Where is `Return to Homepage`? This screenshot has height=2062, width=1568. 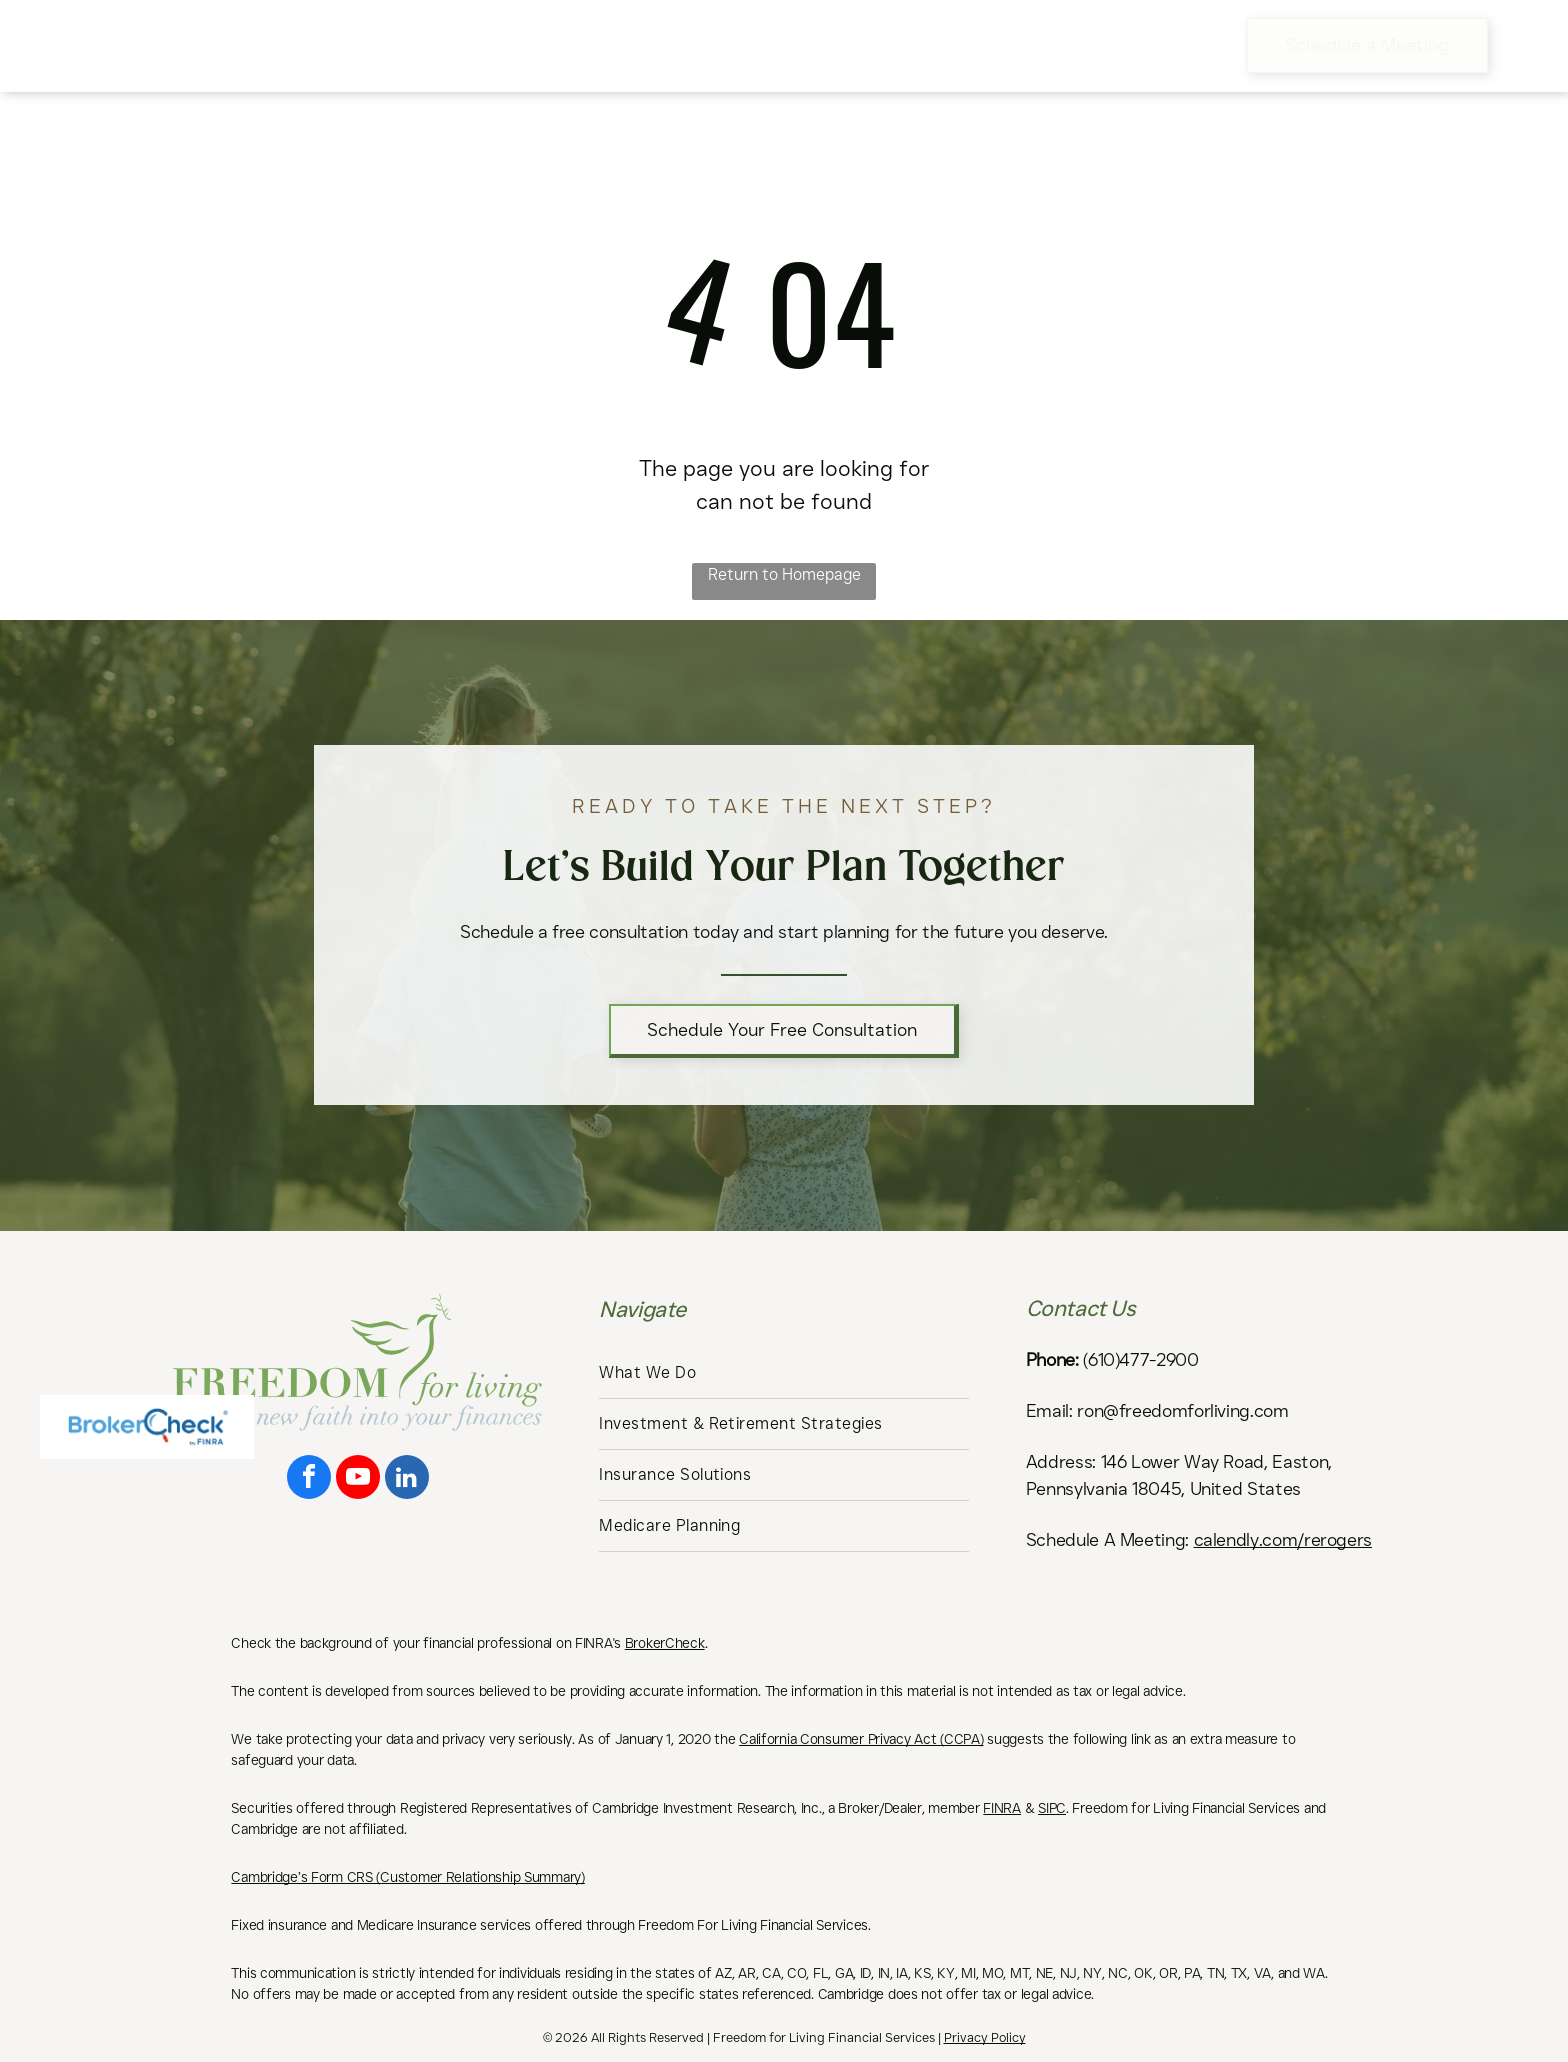 Return to Homepage is located at coordinates (784, 574).